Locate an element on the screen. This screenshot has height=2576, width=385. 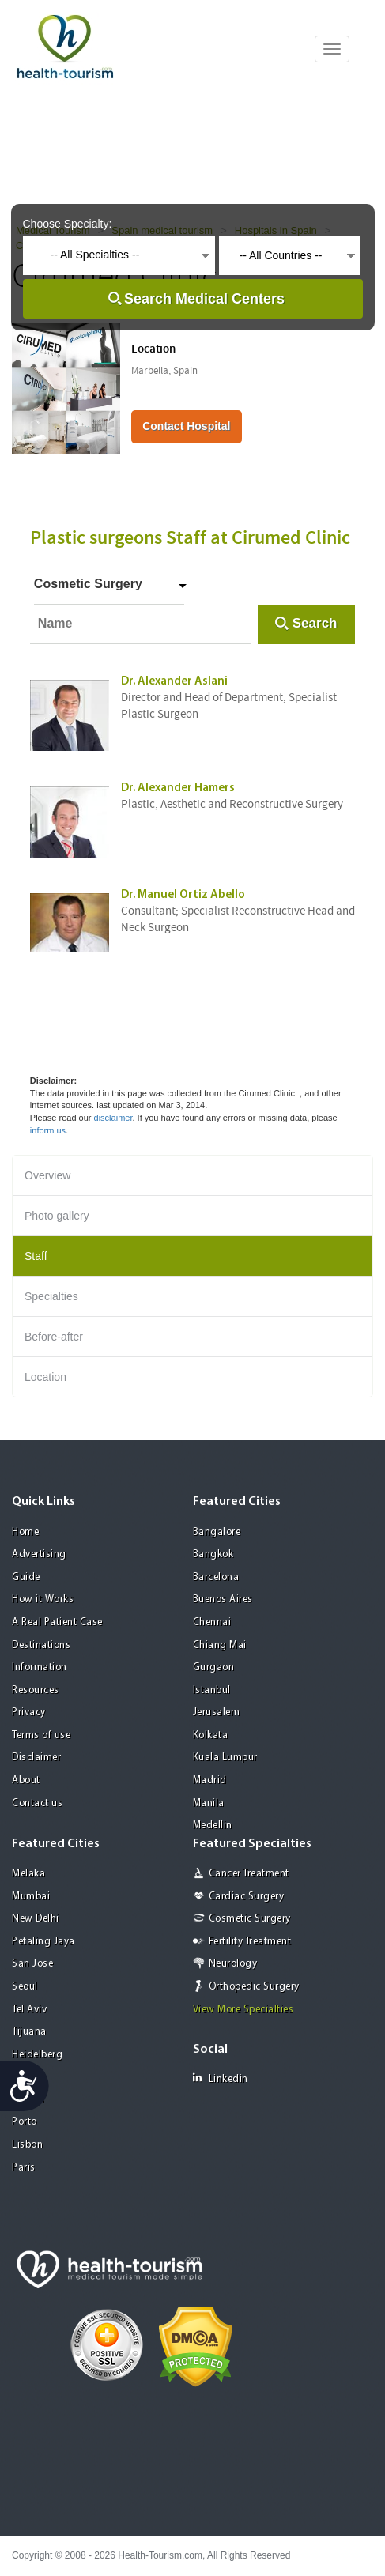
Privacy is located at coordinates (29, 1712).